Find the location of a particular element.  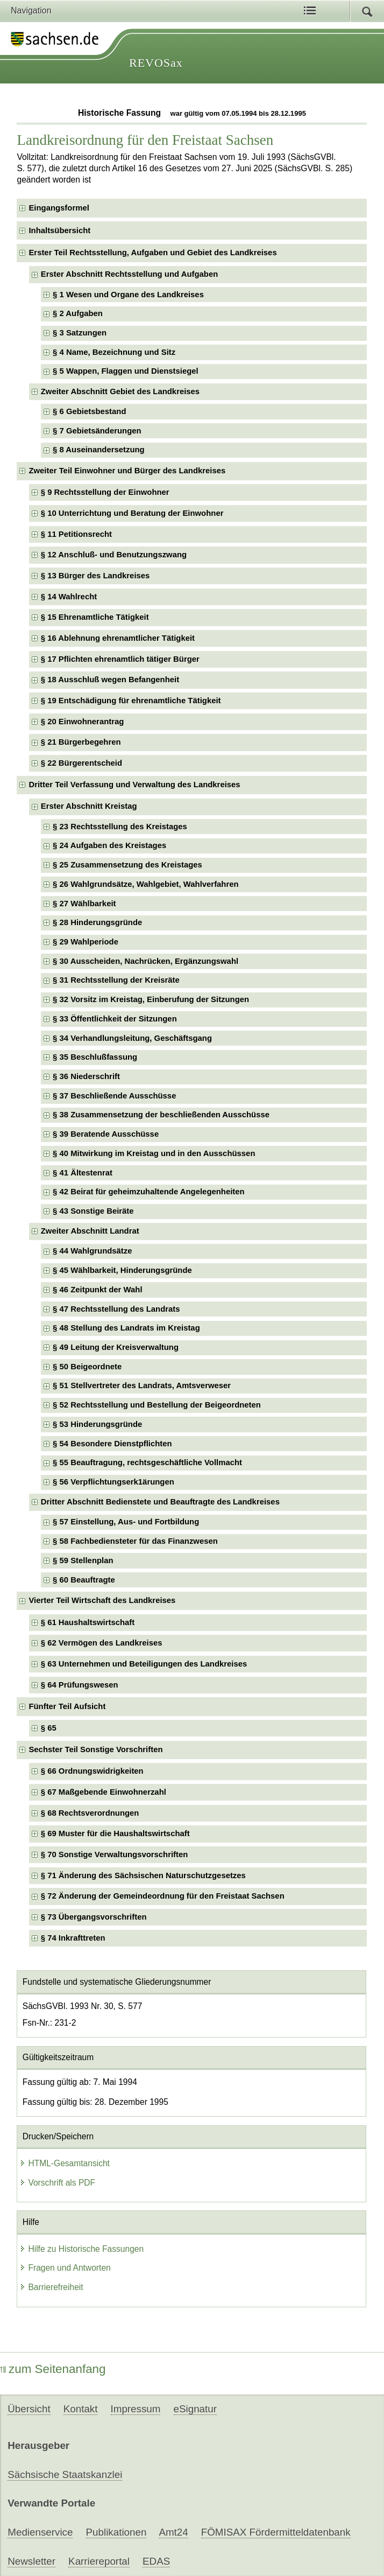

§ 9 Rechtsstellung der Einwohner [checkbox] is located at coordinates (105, 492).